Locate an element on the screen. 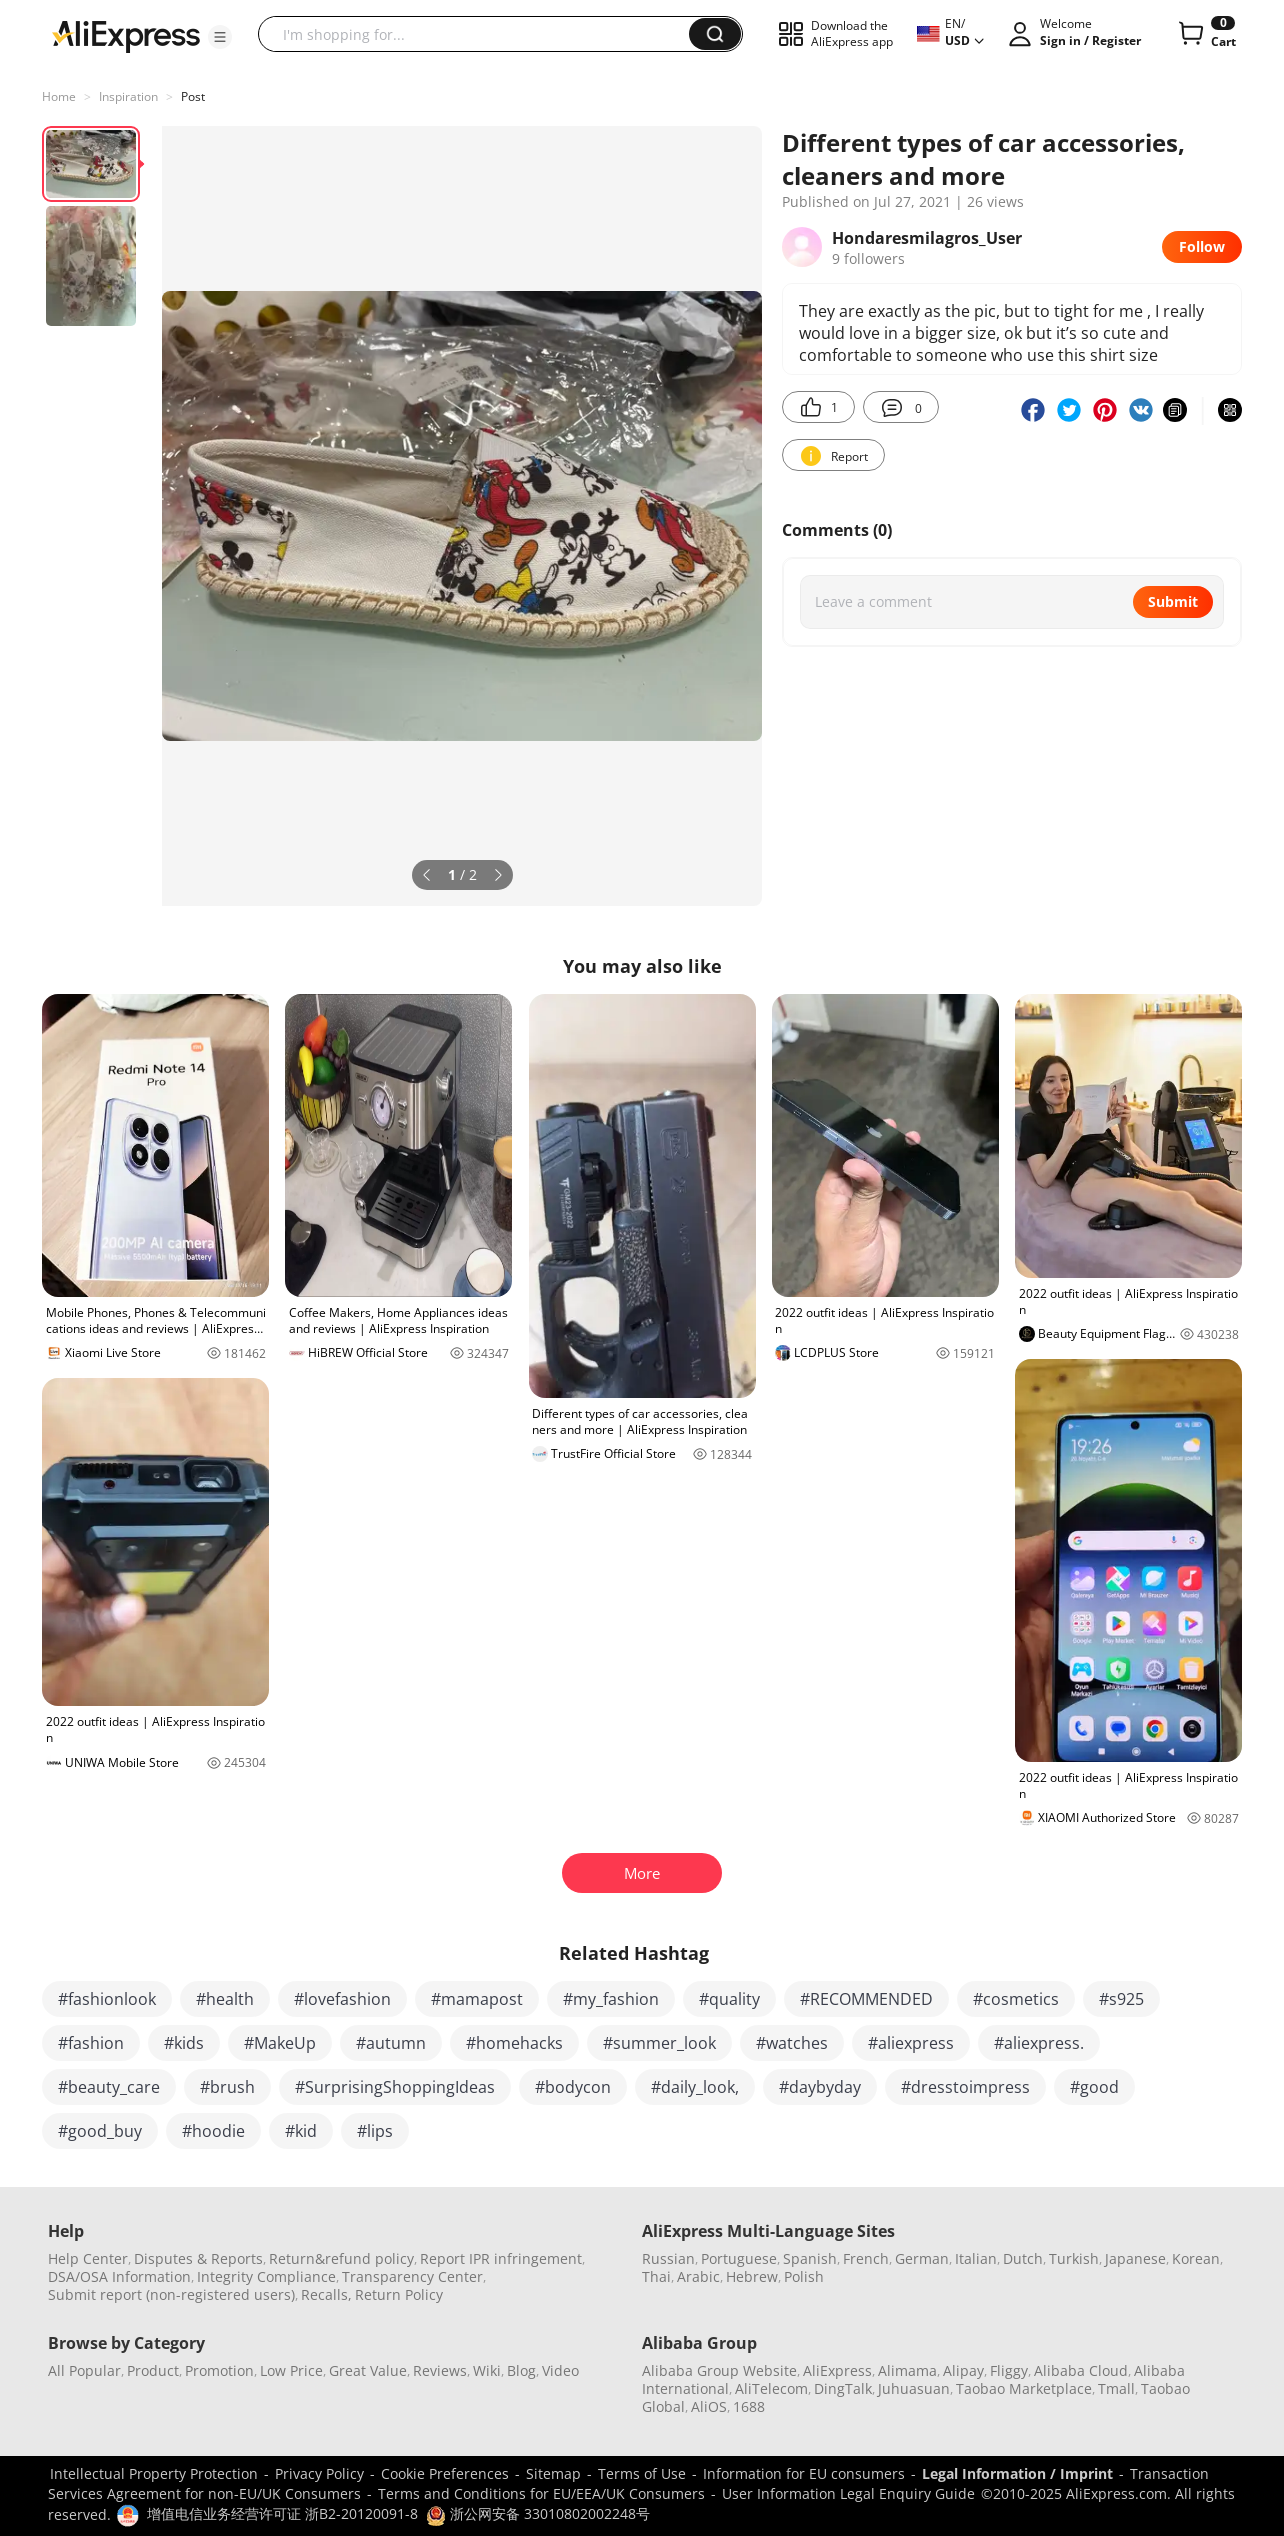 The height and width of the screenshot is (2536, 1284). [AliExpress logo] is located at coordinates (126, 35).